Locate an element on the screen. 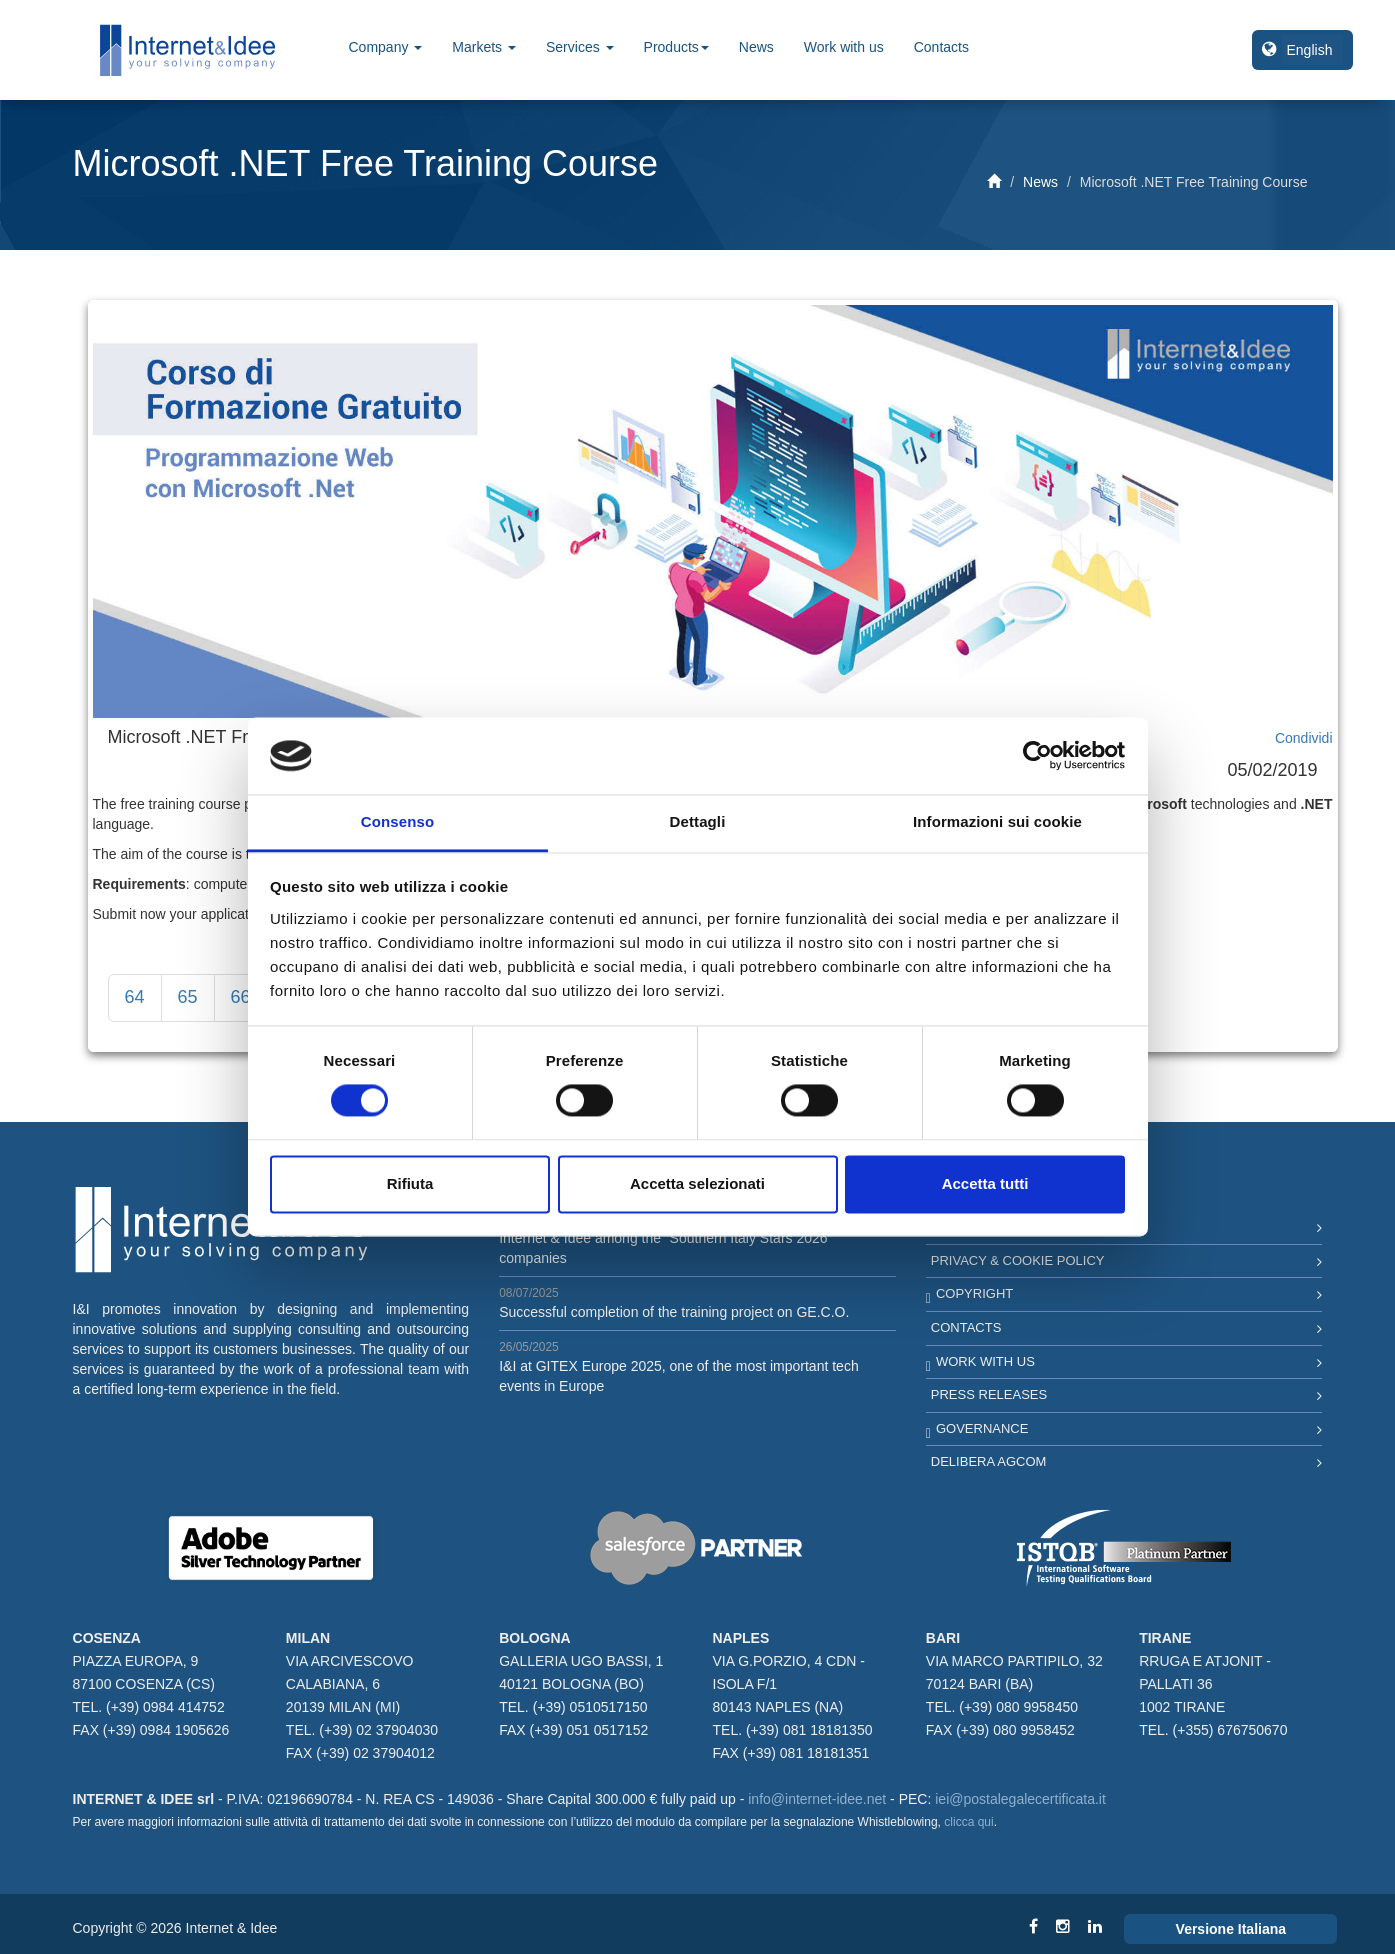 The height and width of the screenshot is (1954, 1395). clicca qui is located at coordinates (968, 1822).